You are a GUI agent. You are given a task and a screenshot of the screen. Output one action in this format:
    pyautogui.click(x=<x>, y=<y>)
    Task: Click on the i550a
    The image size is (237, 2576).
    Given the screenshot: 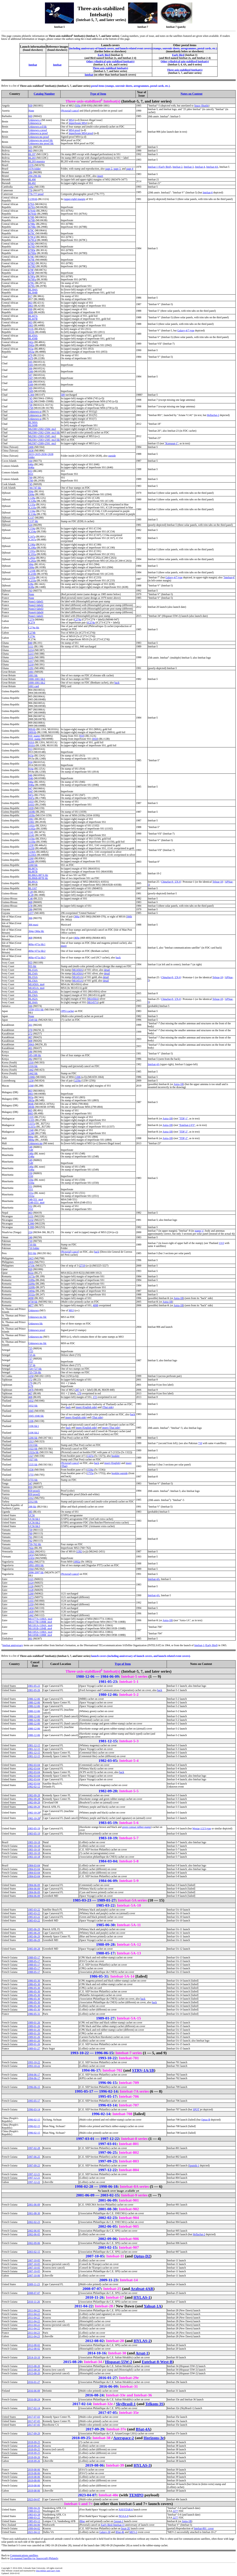 What is the action you would take?
    pyautogui.click(x=31, y=1182)
    